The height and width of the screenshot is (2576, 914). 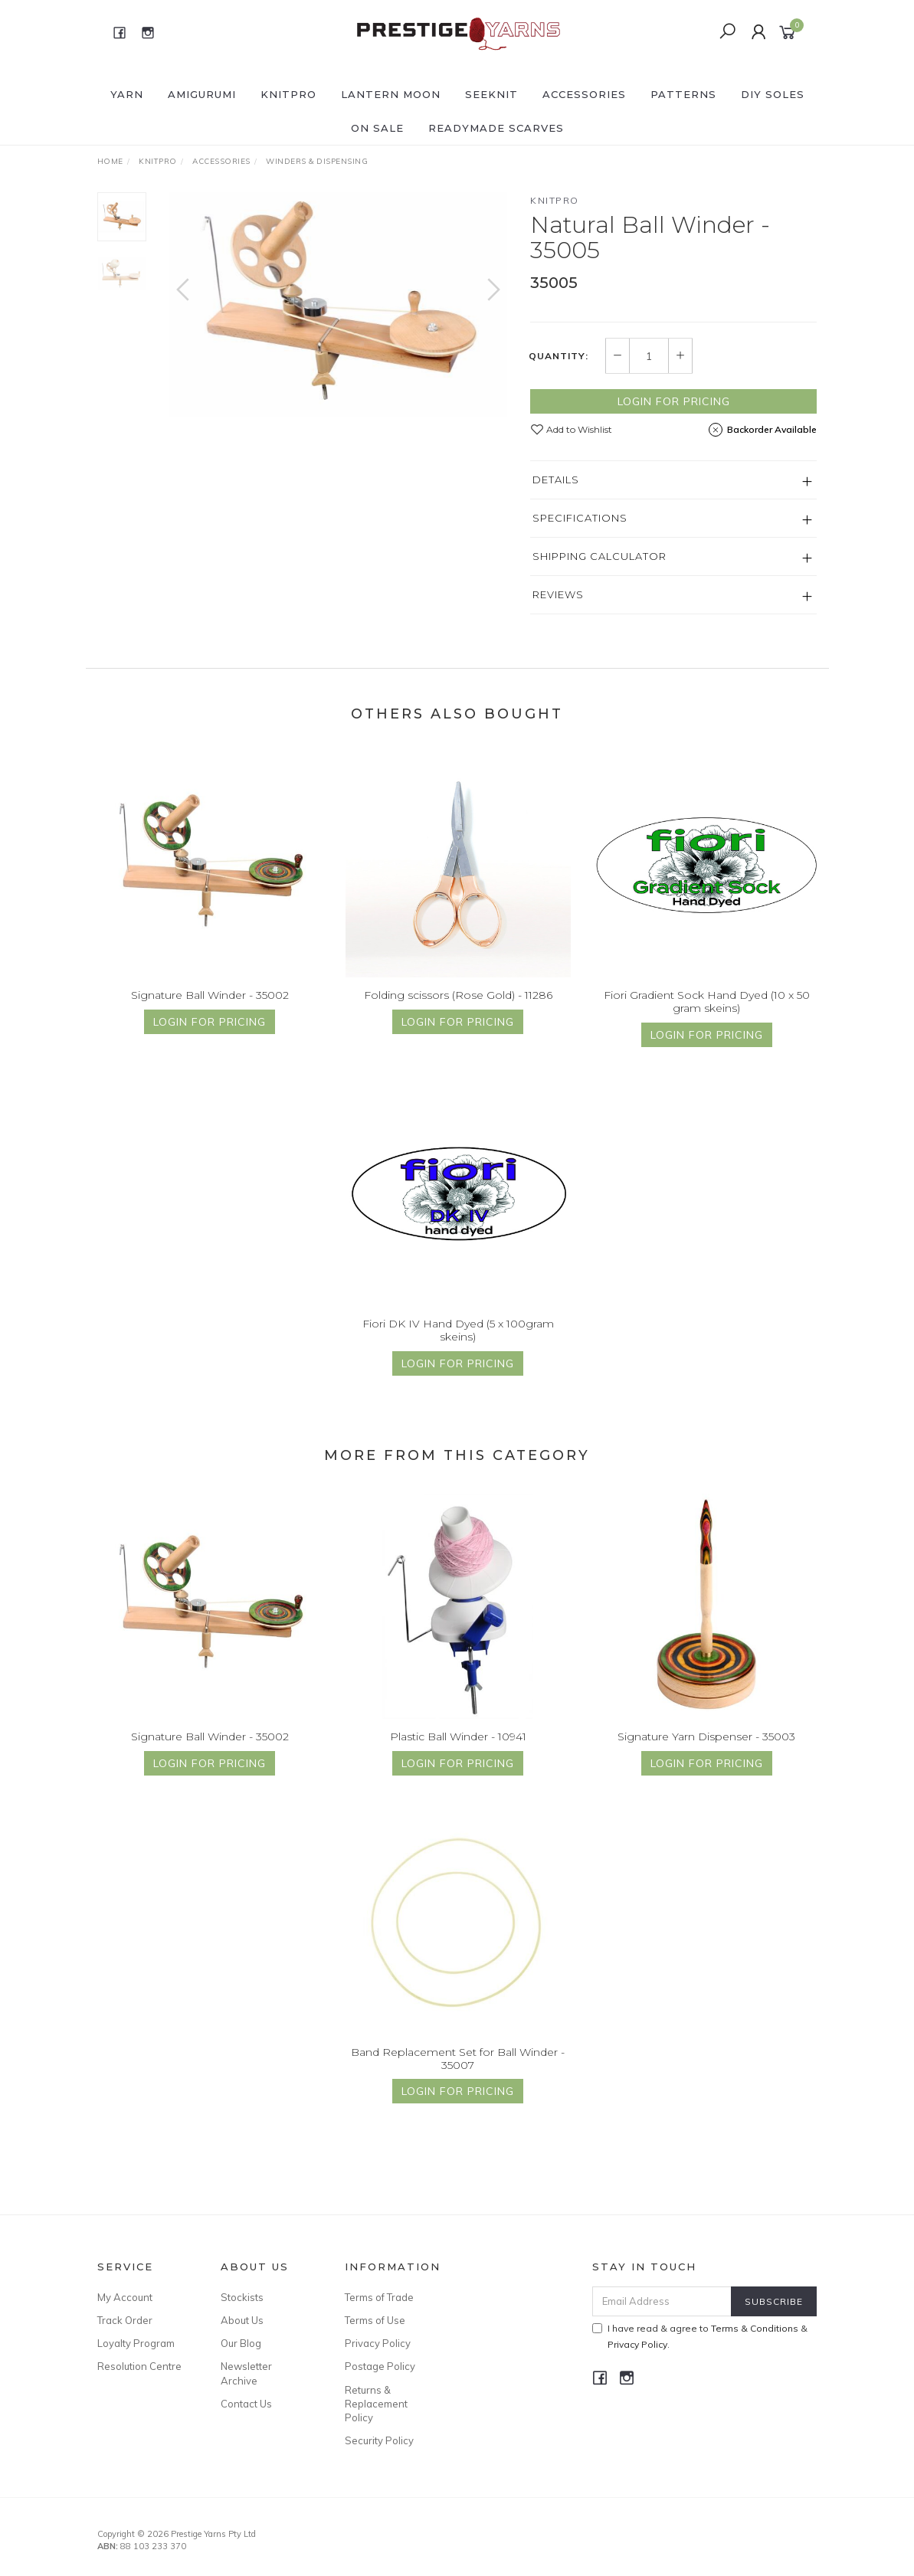 What do you see at coordinates (754, 2328) in the screenshot?
I see `Terms & Conditions` at bounding box center [754, 2328].